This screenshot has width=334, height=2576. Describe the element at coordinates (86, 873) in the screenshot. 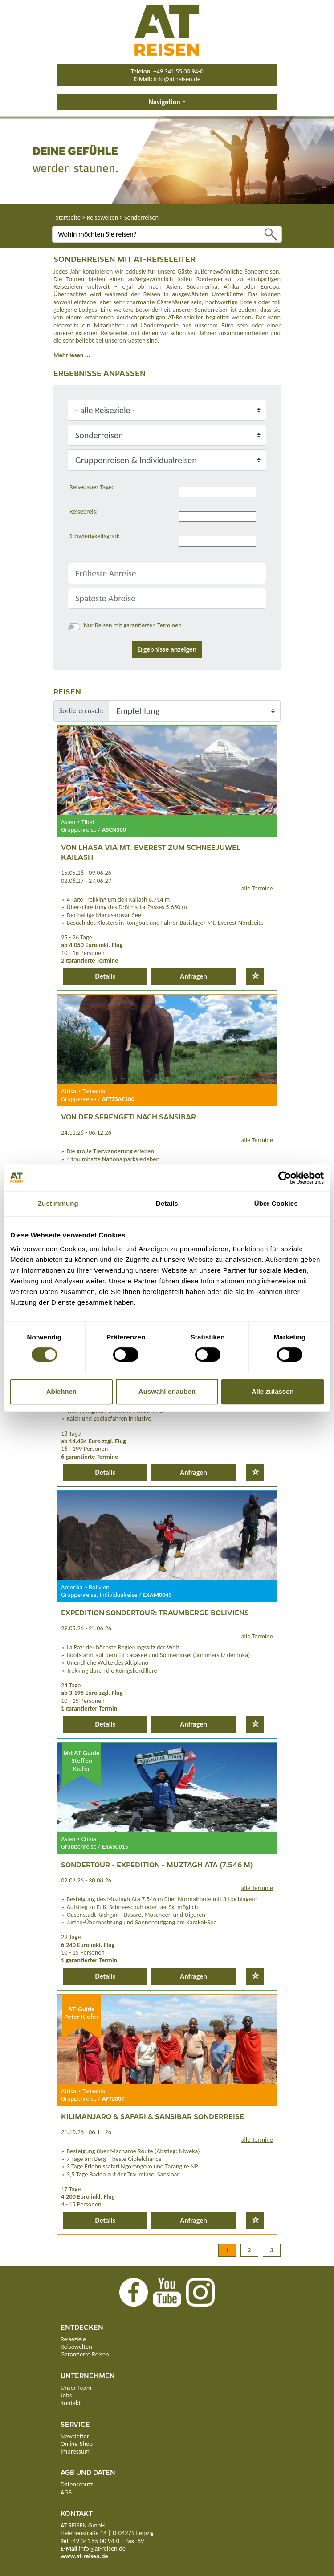

I see `15.05.26 - 09.06.26` at that location.